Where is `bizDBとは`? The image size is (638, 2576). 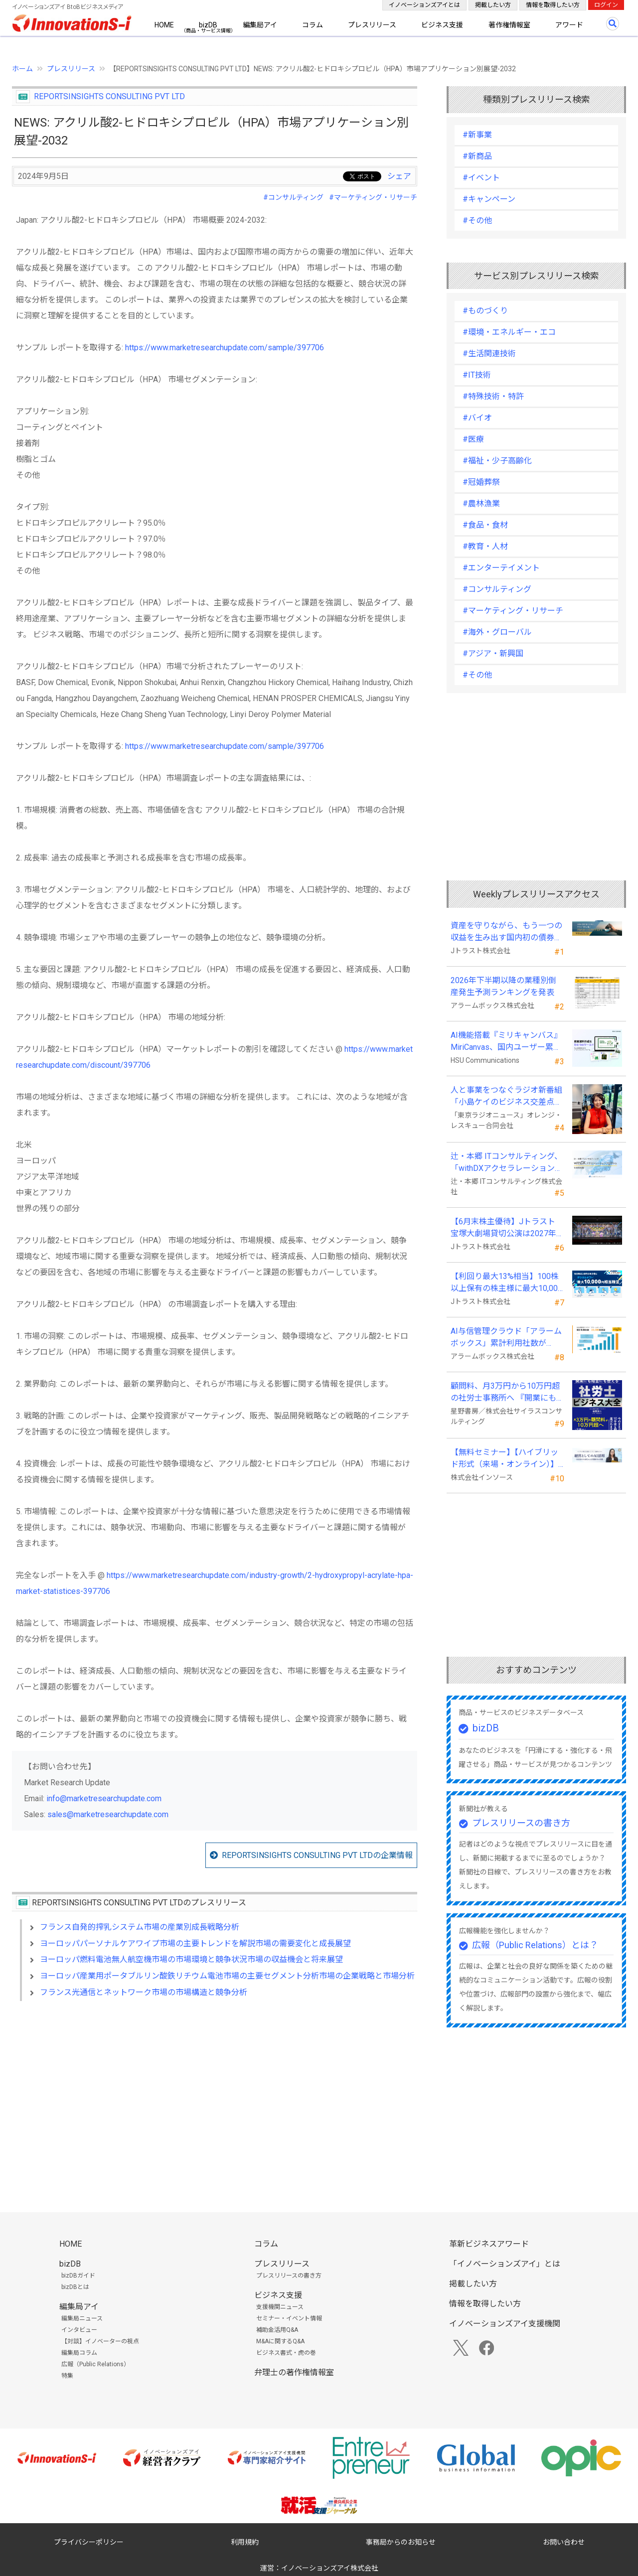 bizDBとは is located at coordinates (75, 2287).